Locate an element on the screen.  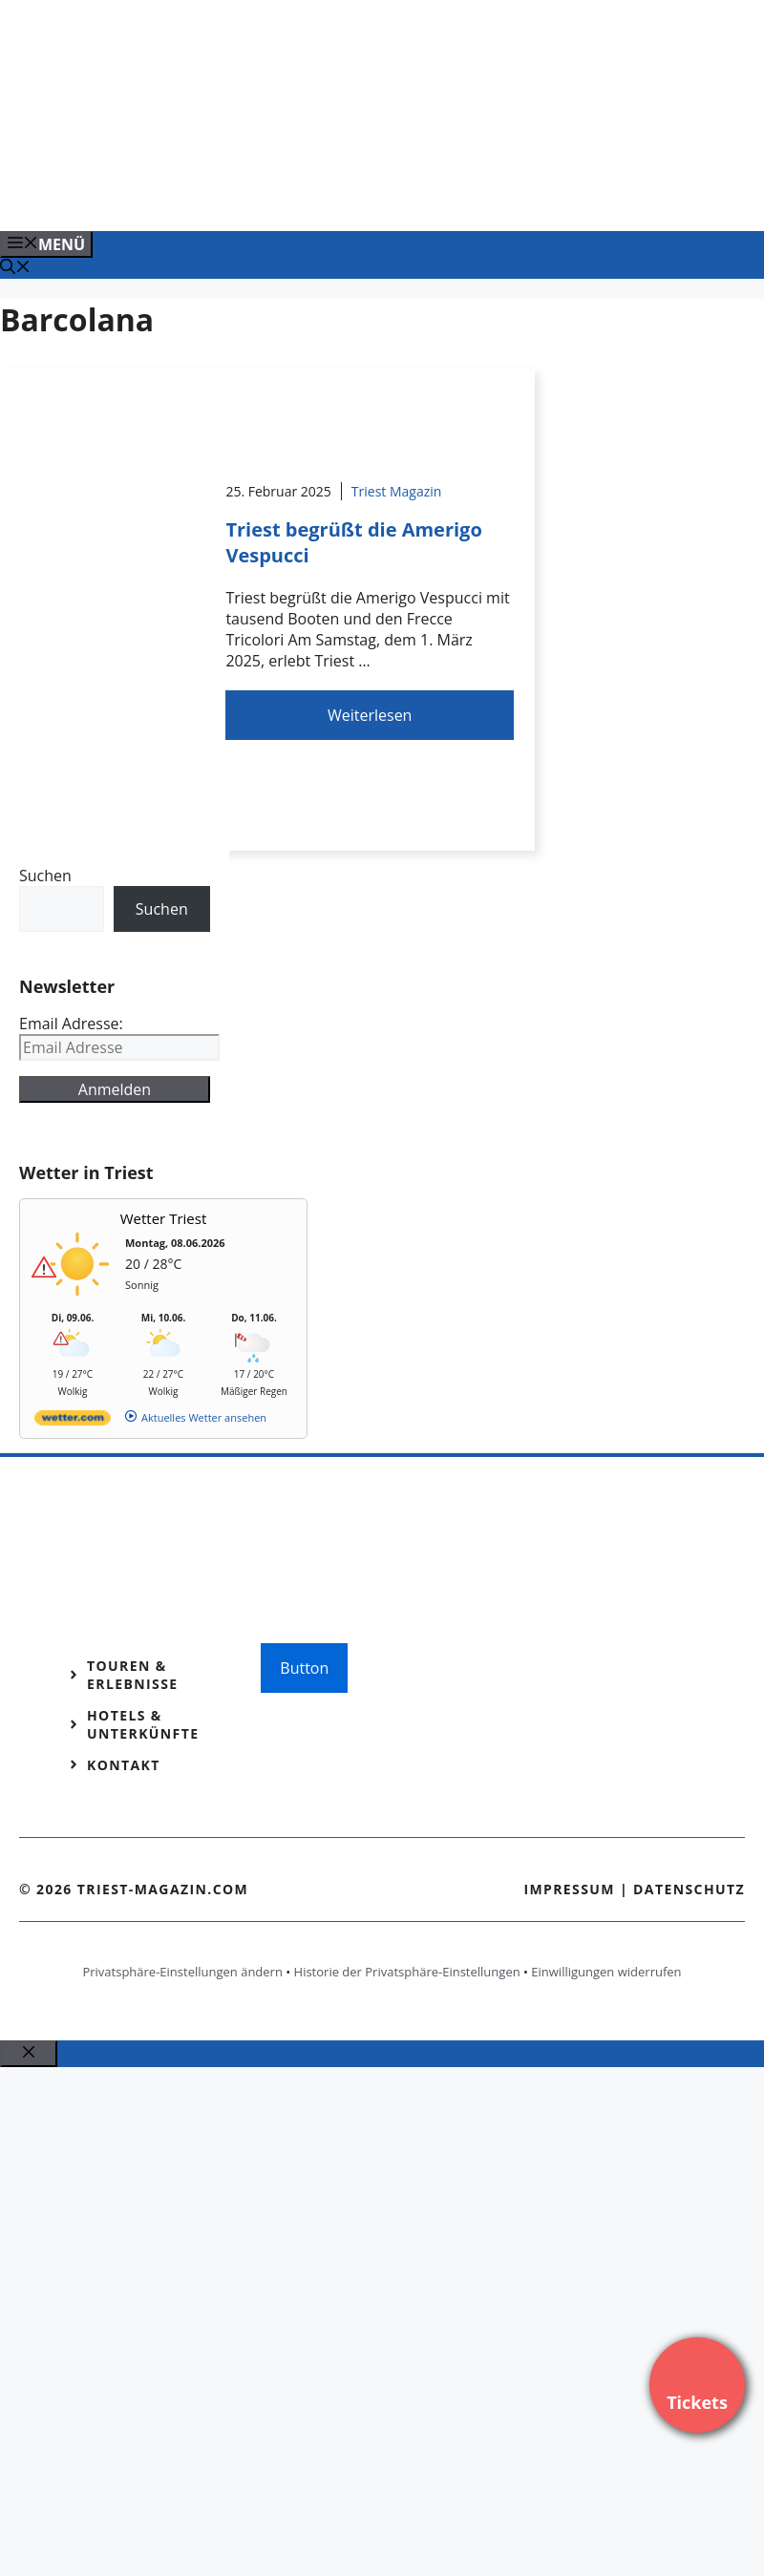
Kontakt is located at coordinates (123, 1765).